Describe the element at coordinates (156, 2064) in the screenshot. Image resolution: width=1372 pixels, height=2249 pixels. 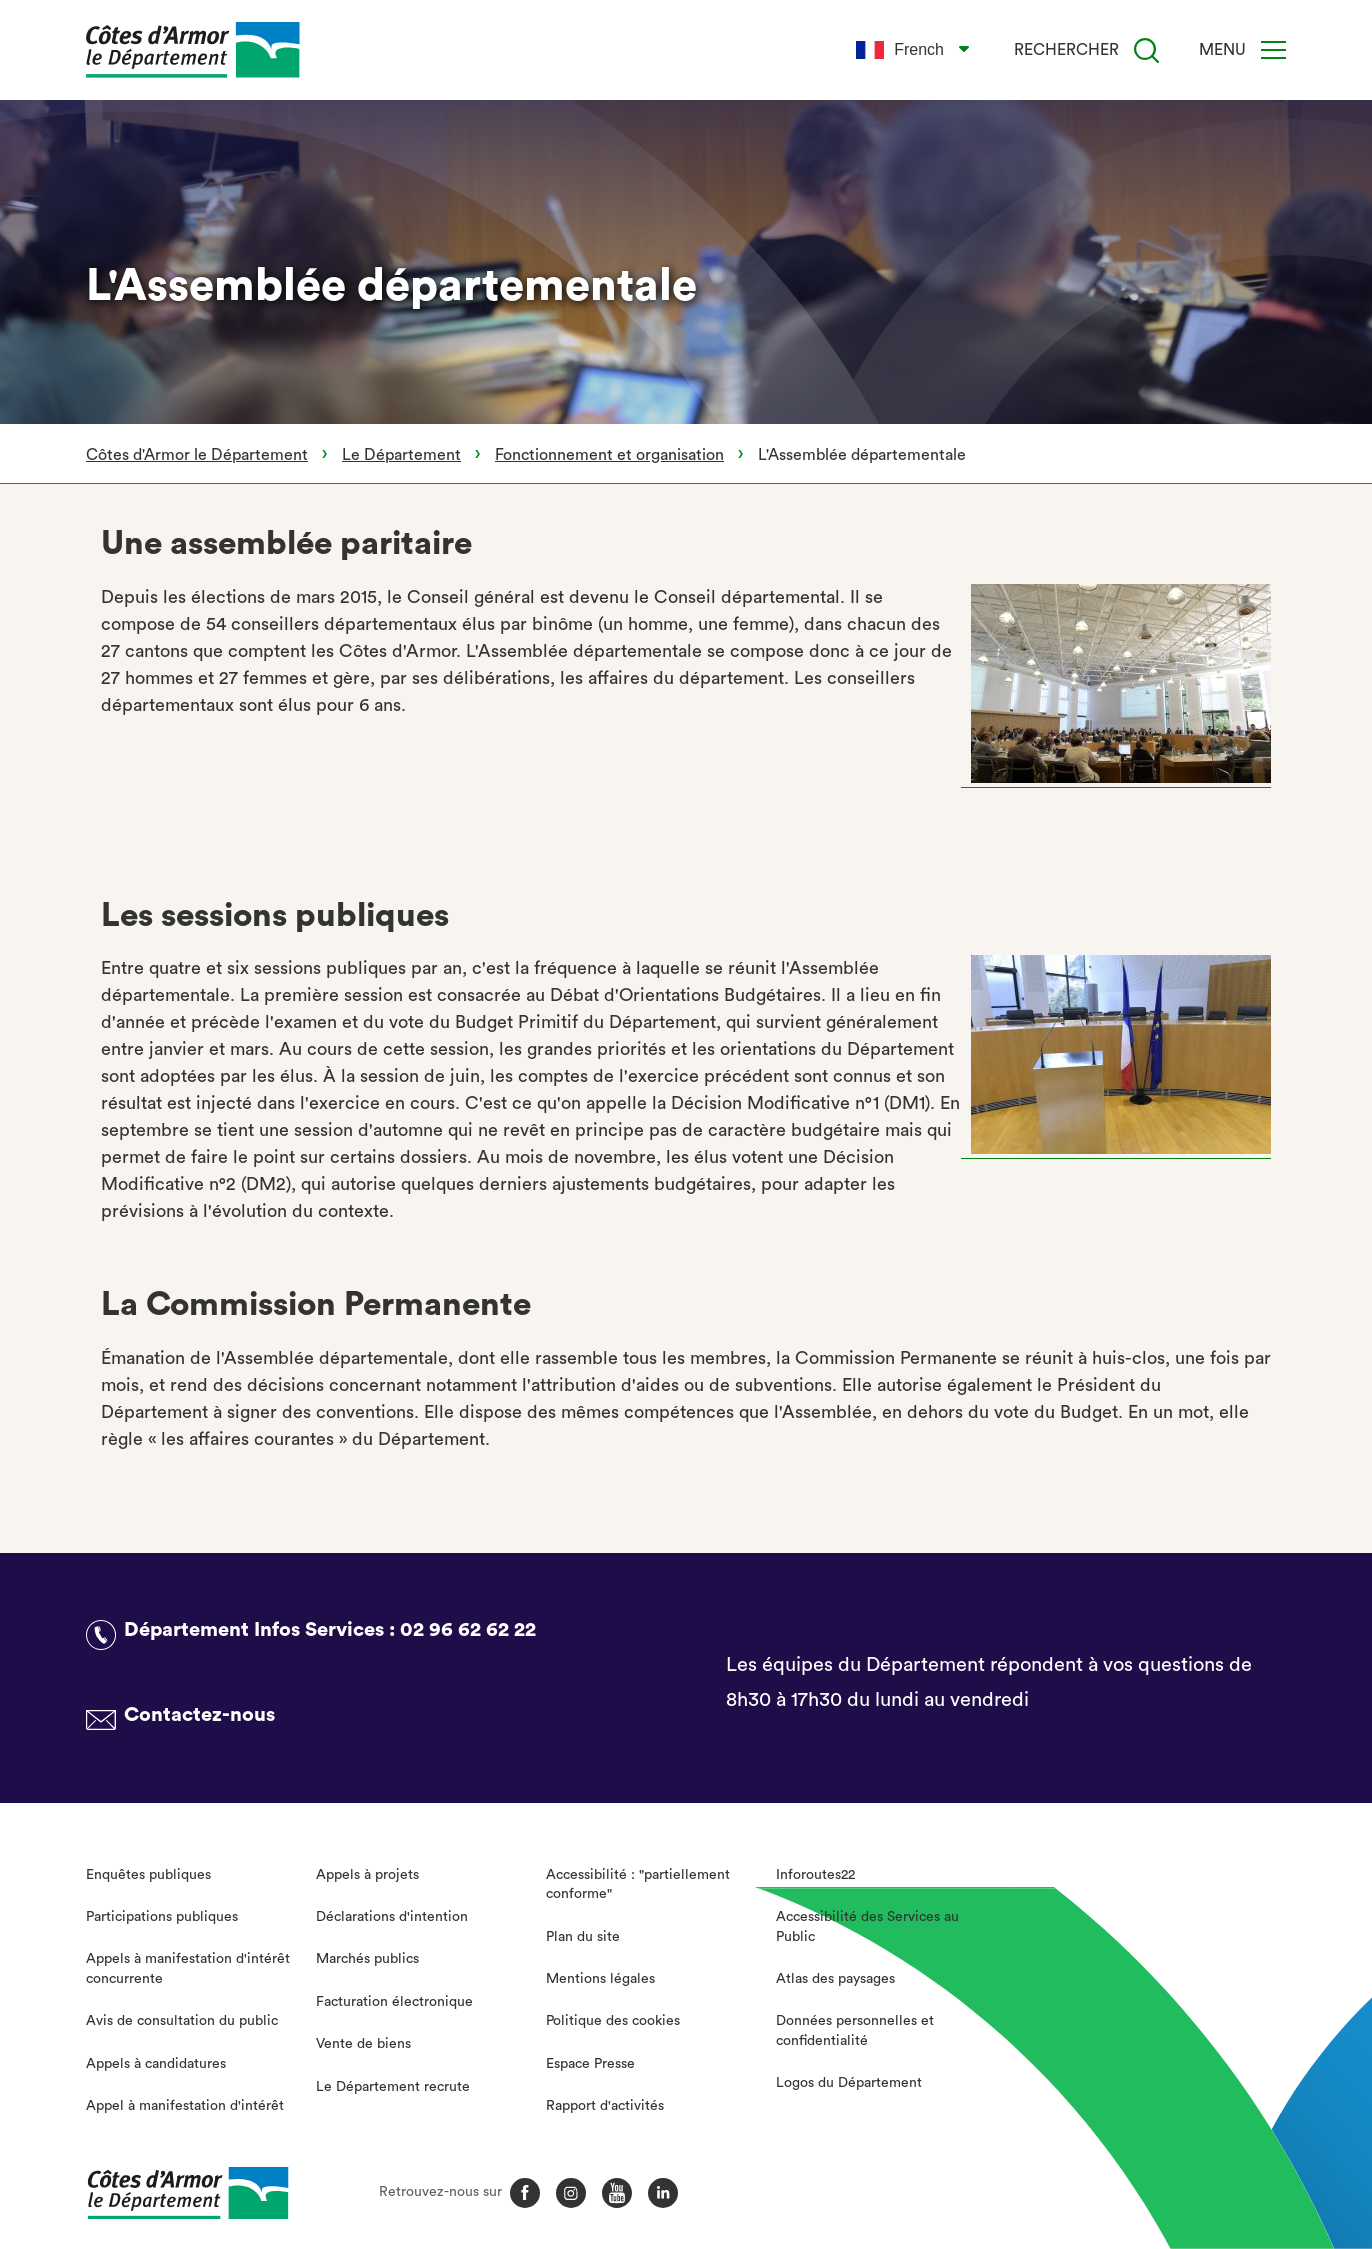
I see `Appels à candidatures` at that location.